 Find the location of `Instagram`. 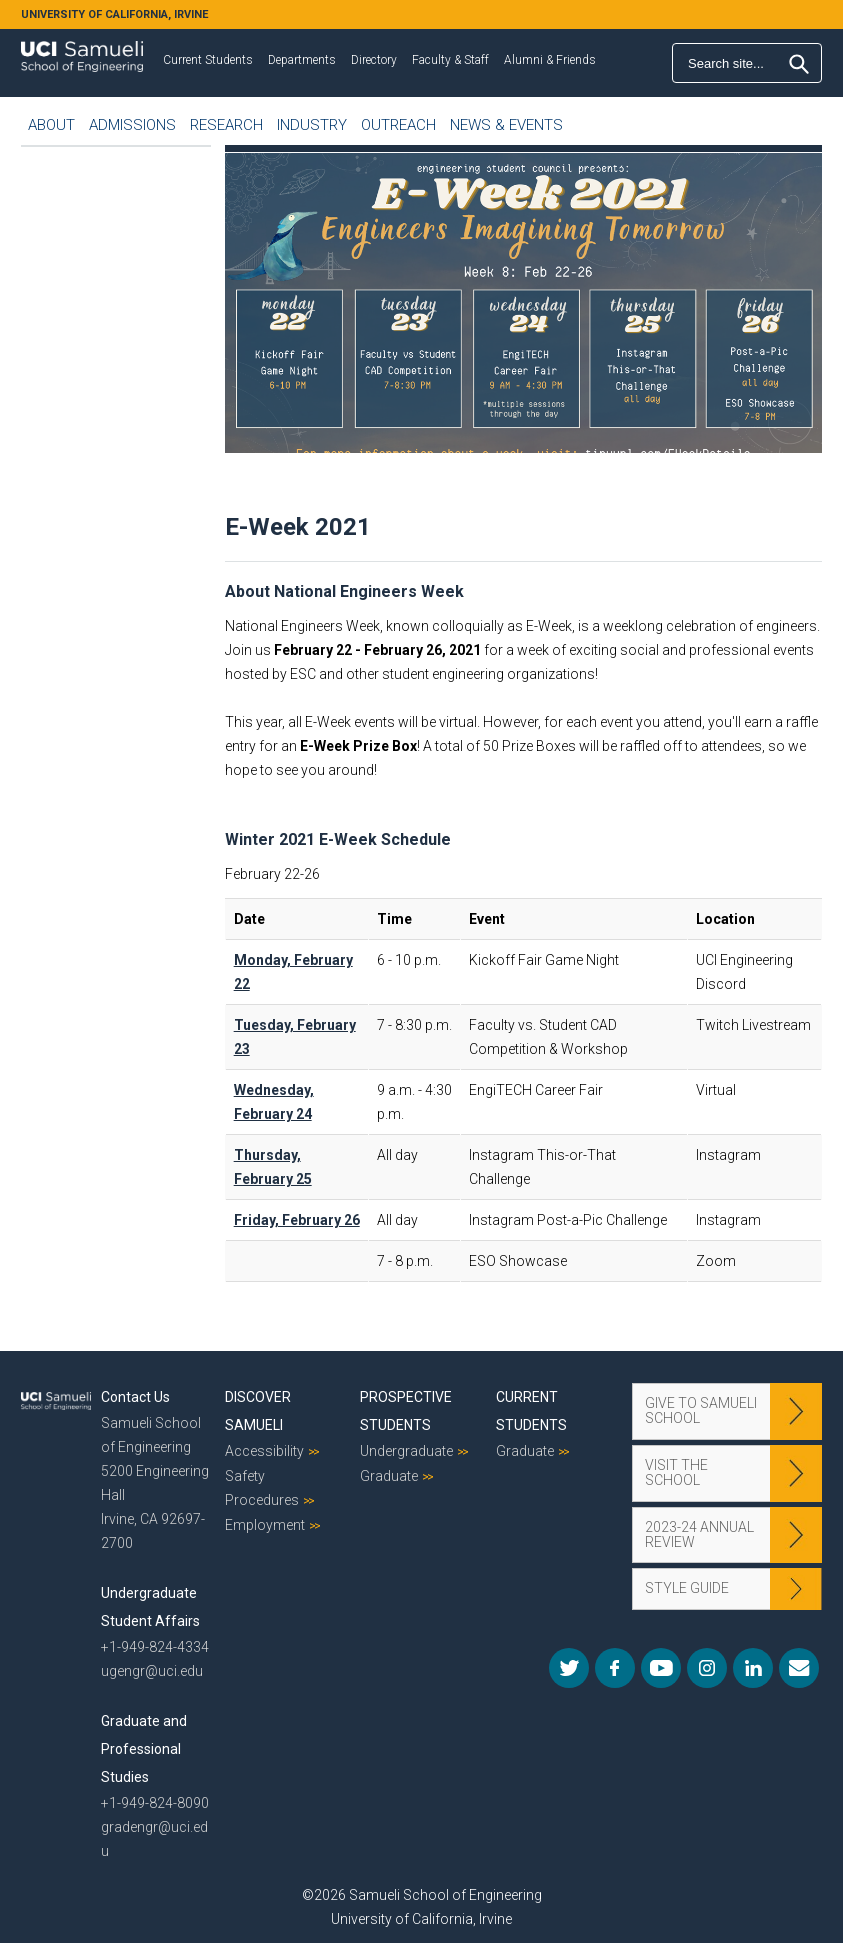

Instagram is located at coordinates (707, 1668).